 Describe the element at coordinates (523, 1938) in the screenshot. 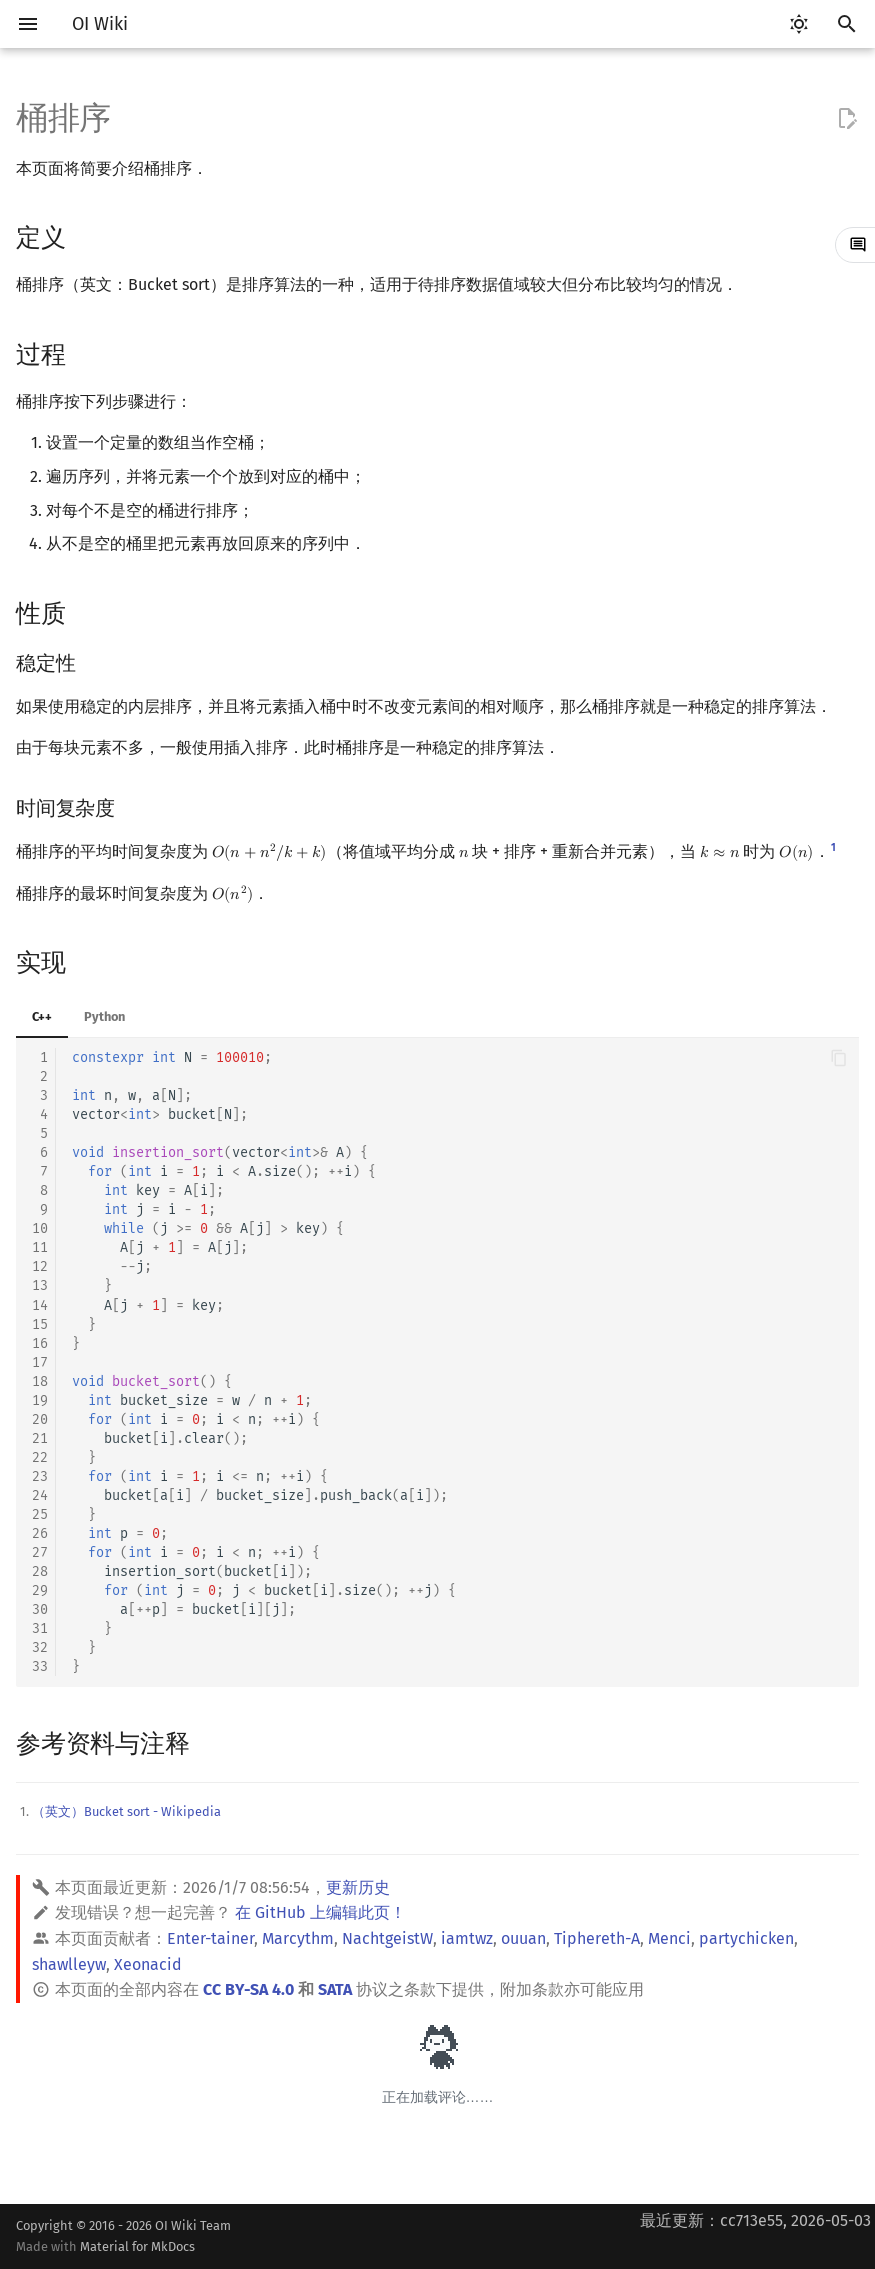

I see `ouuan` at that location.